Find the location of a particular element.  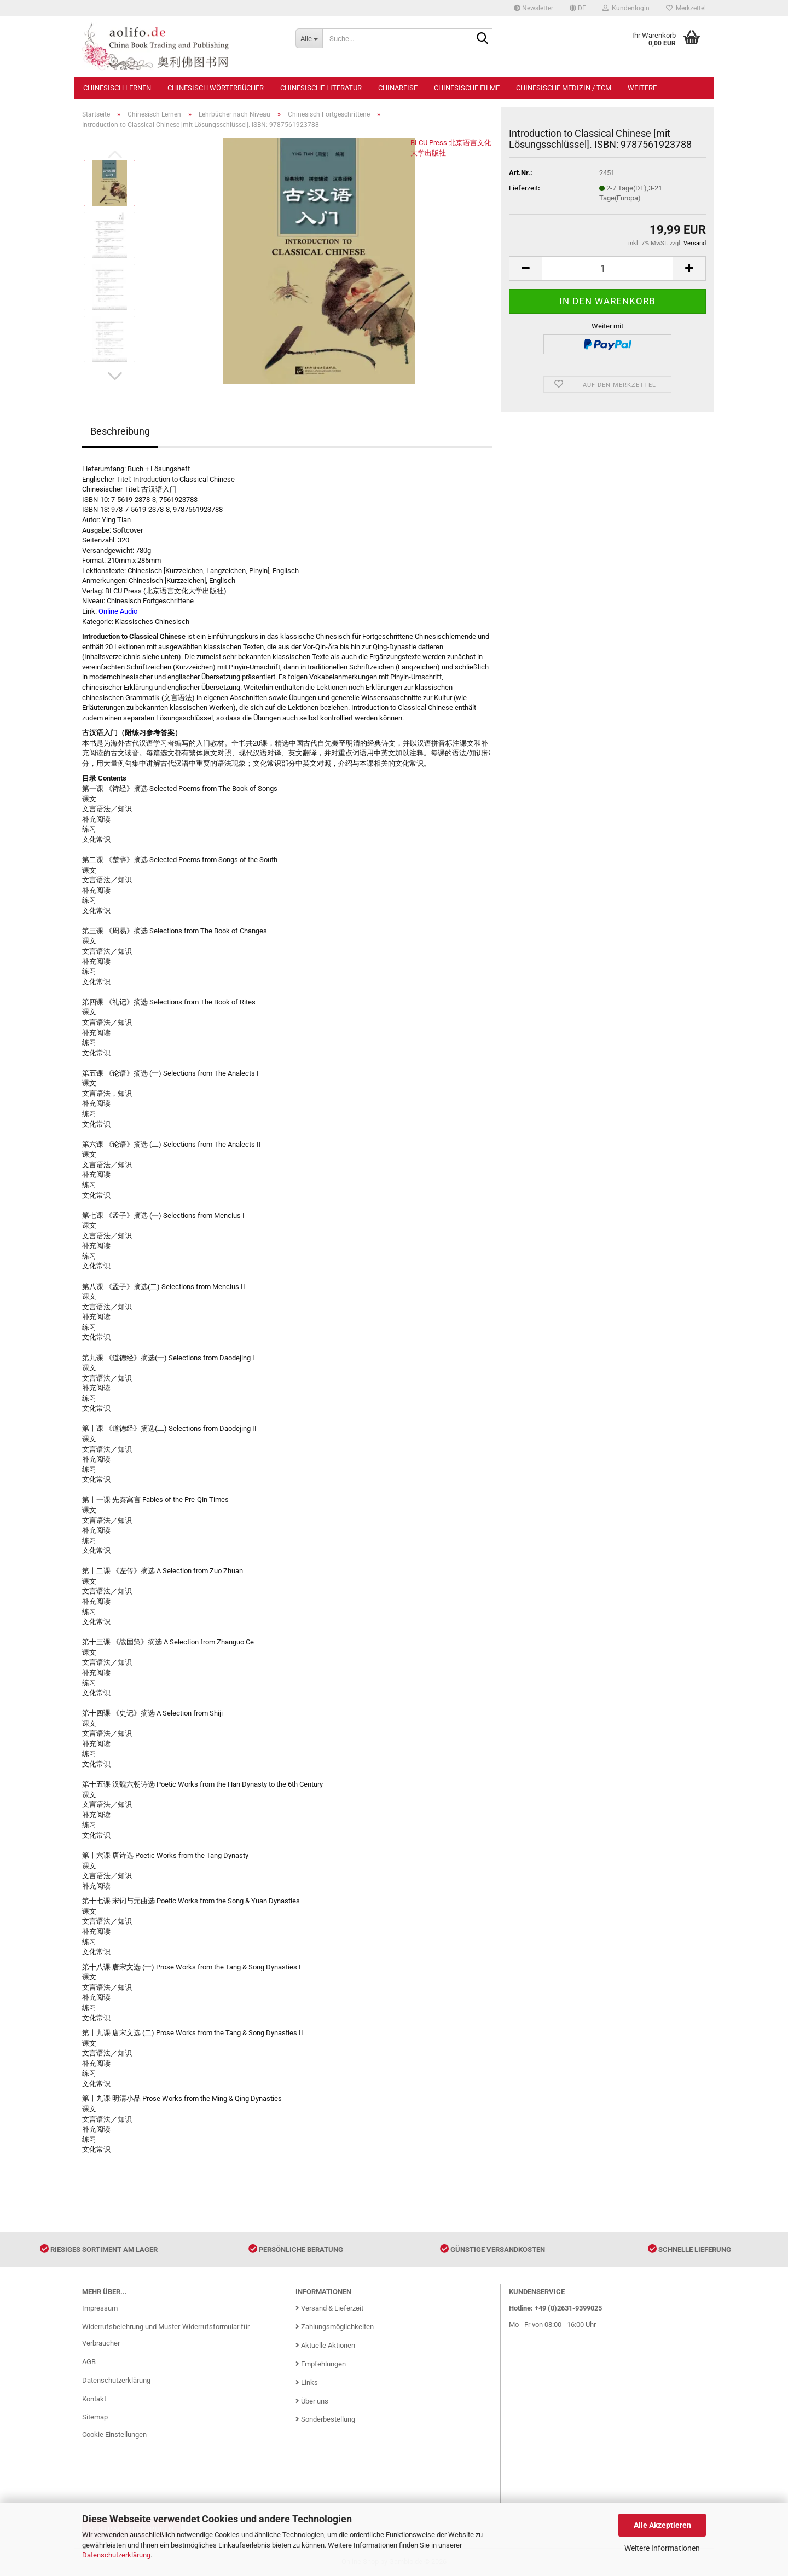

Aktuelle Aktionen is located at coordinates (325, 2345).